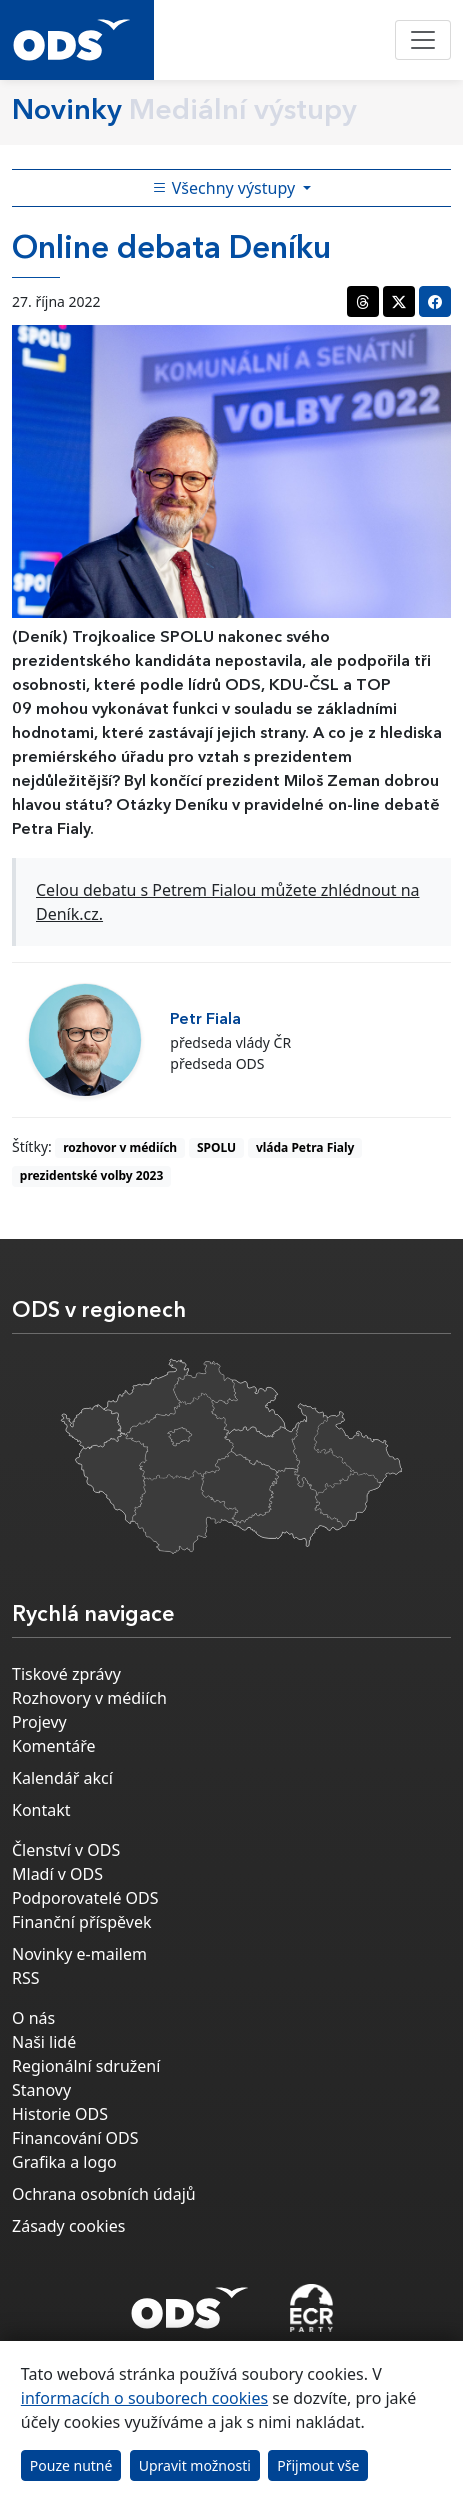 The width and height of the screenshot is (463, 2502). What do you see at coordinates (57, 1874) in the screenshot?
I see `Mladí v ODS` at bounding box center [57, 1874].